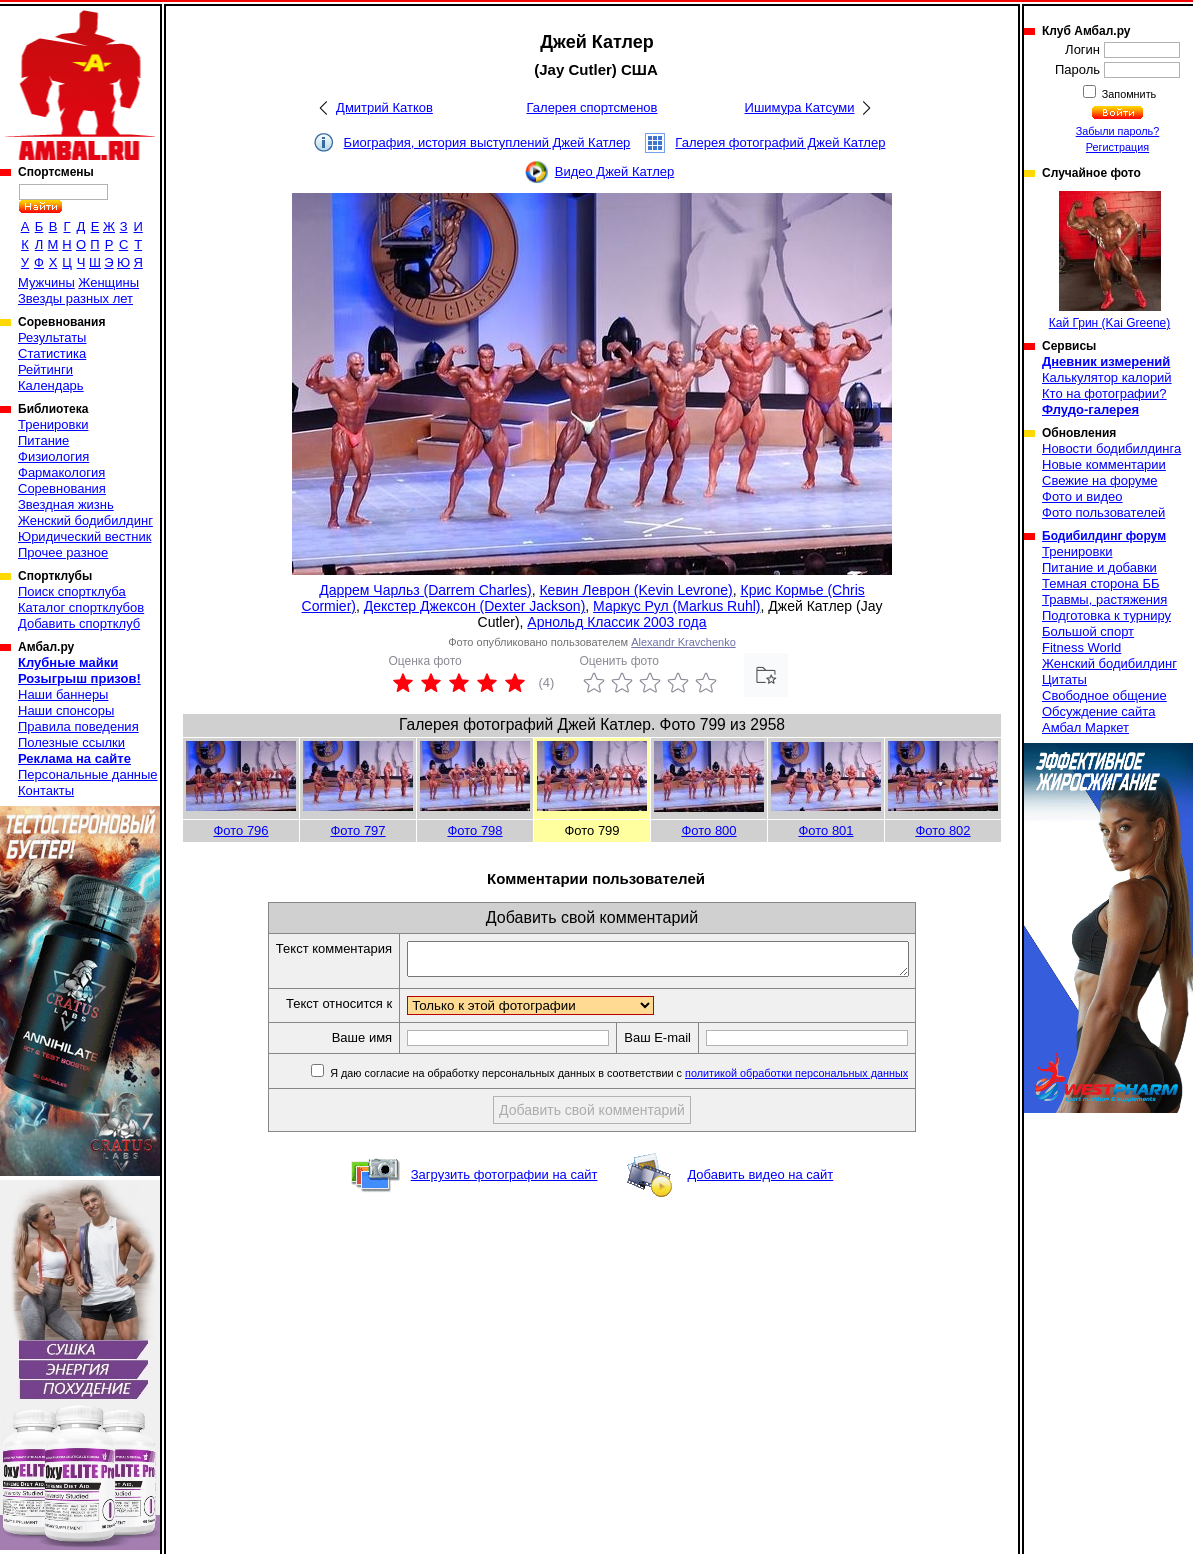  Describe the element at coordinates (942, 830) in the screenshot. I see `Фото 802` at that location.